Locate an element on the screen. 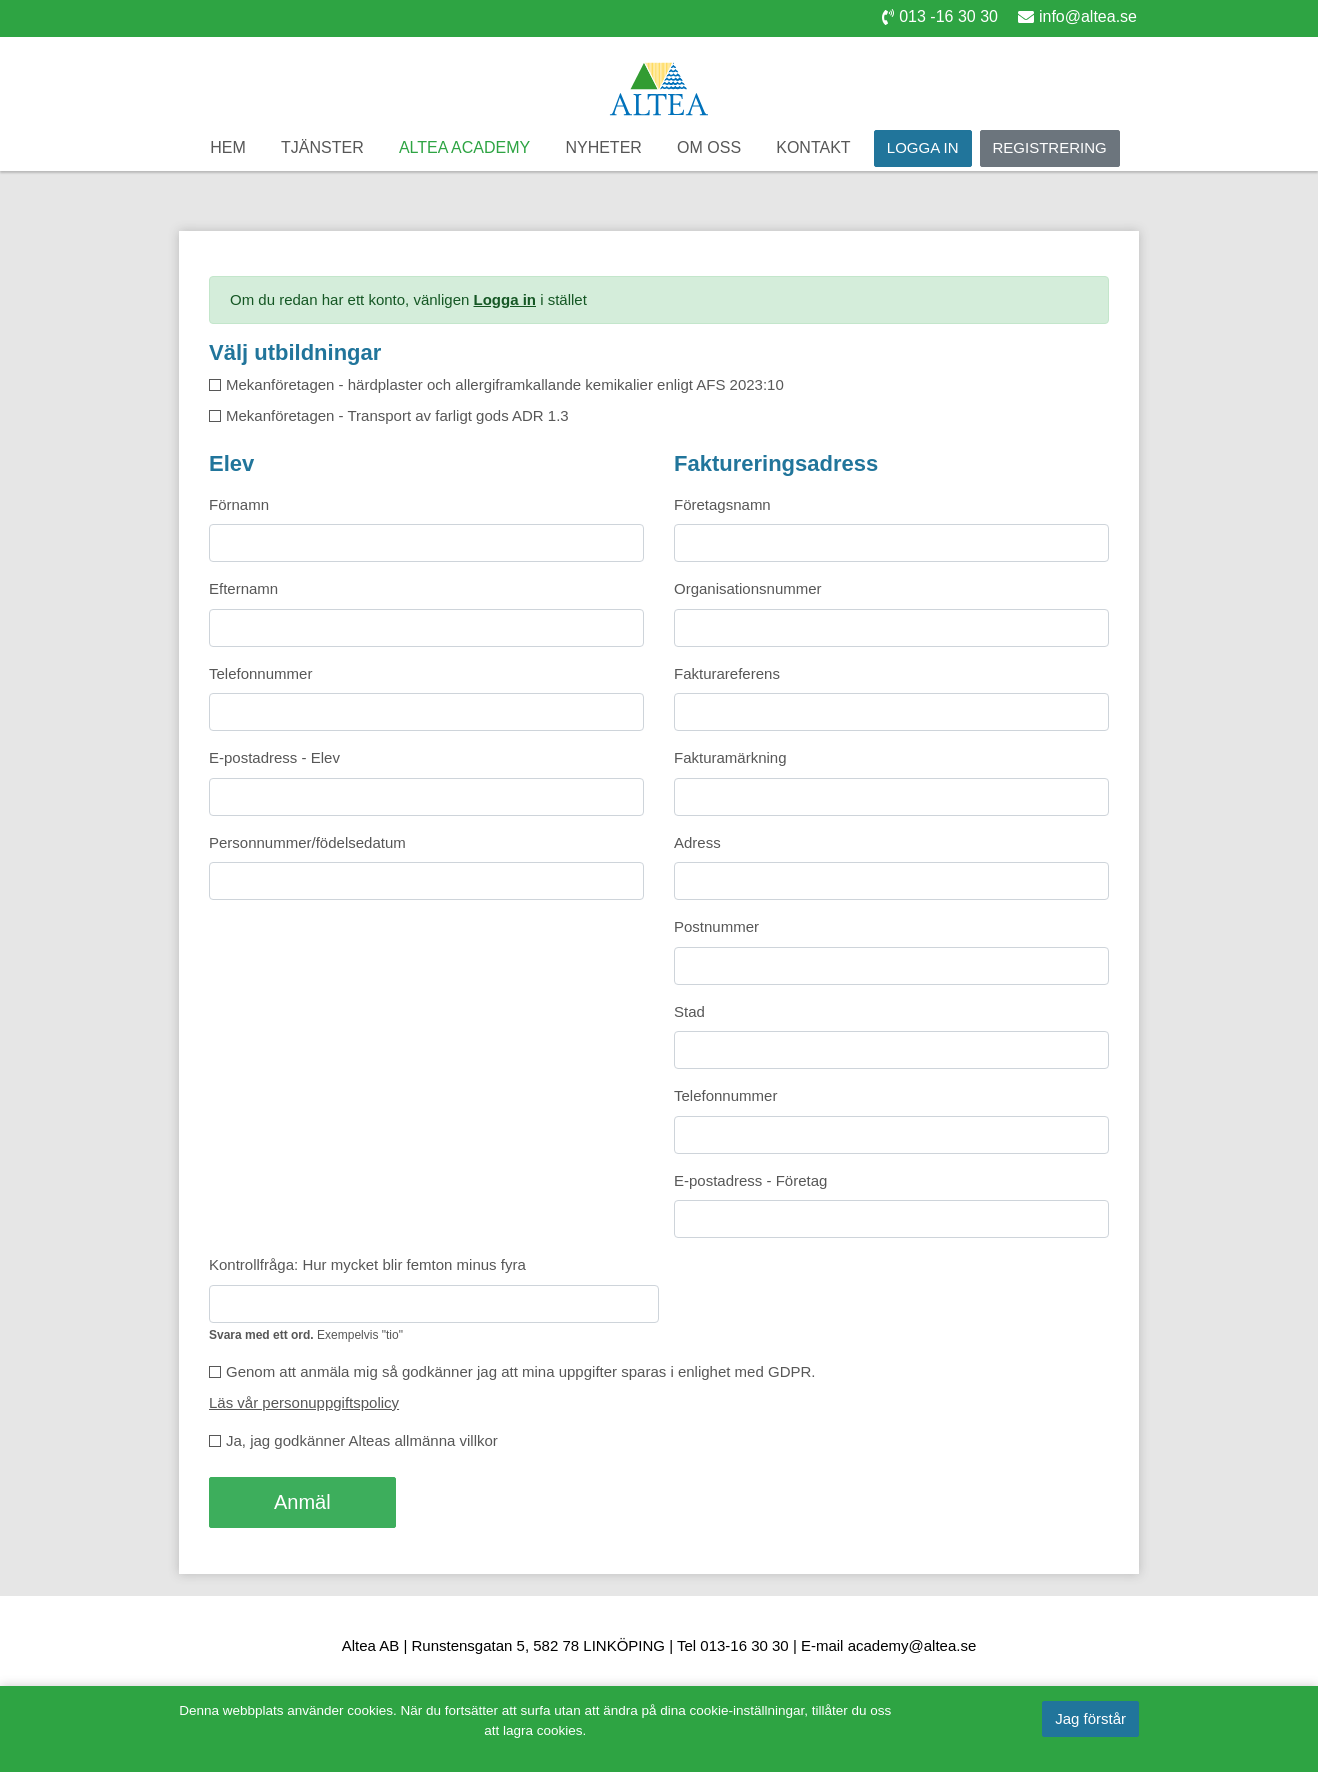 The height and width of the screenshot is (1772, 1318). Genom att anmäla mig så godkänner jag att mina uppgifter sparas i enlighet med GDPR. is located at coordinates (520, 1371).